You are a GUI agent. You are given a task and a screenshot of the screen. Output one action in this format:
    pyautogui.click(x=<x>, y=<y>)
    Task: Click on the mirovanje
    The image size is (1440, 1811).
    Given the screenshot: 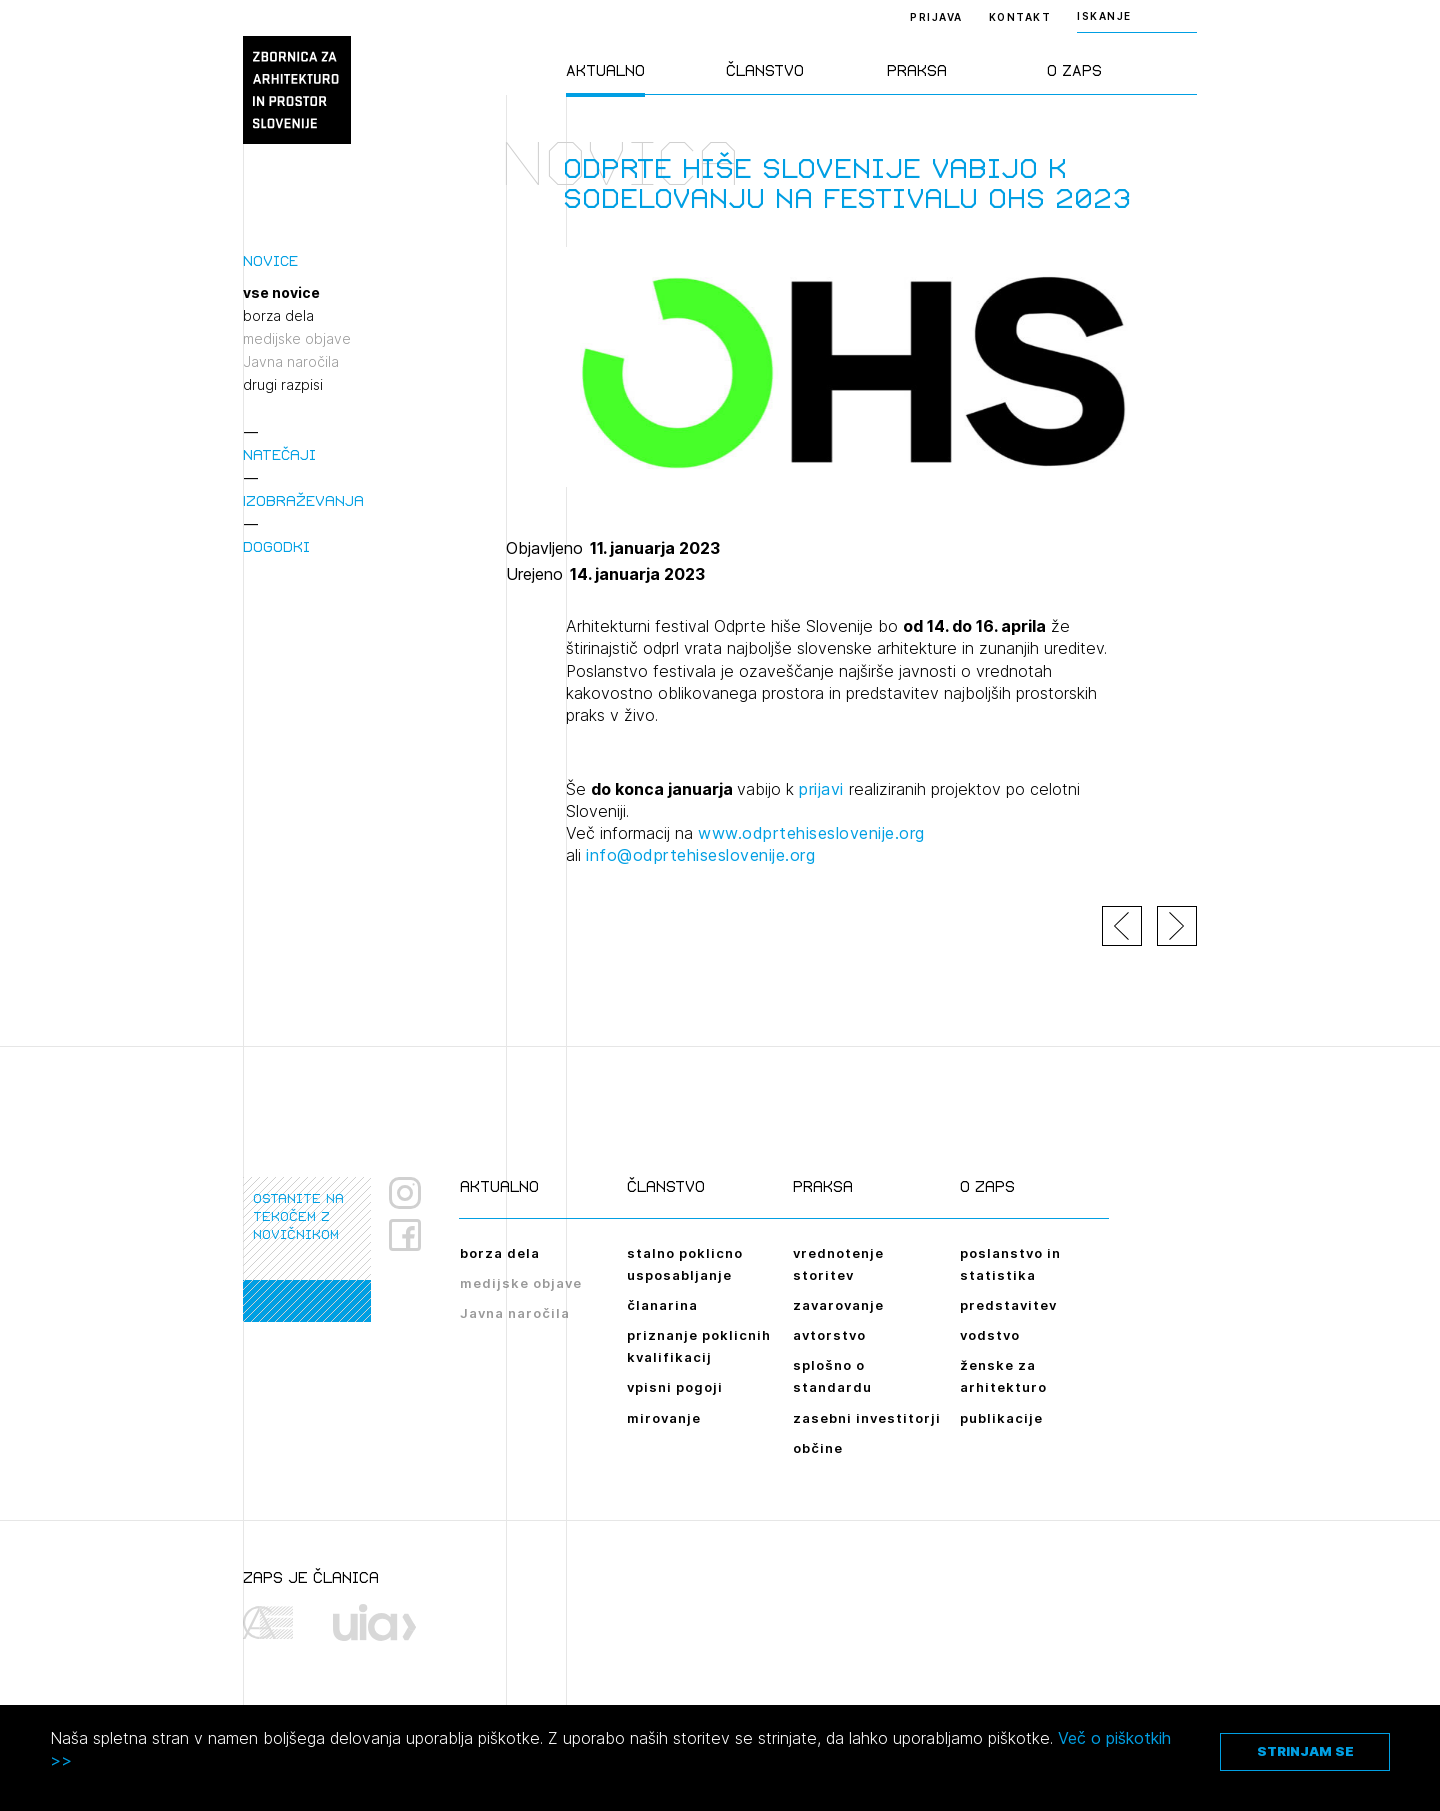 What is the action you would take?
    pyautogui.click(x=664, y=1418)
    